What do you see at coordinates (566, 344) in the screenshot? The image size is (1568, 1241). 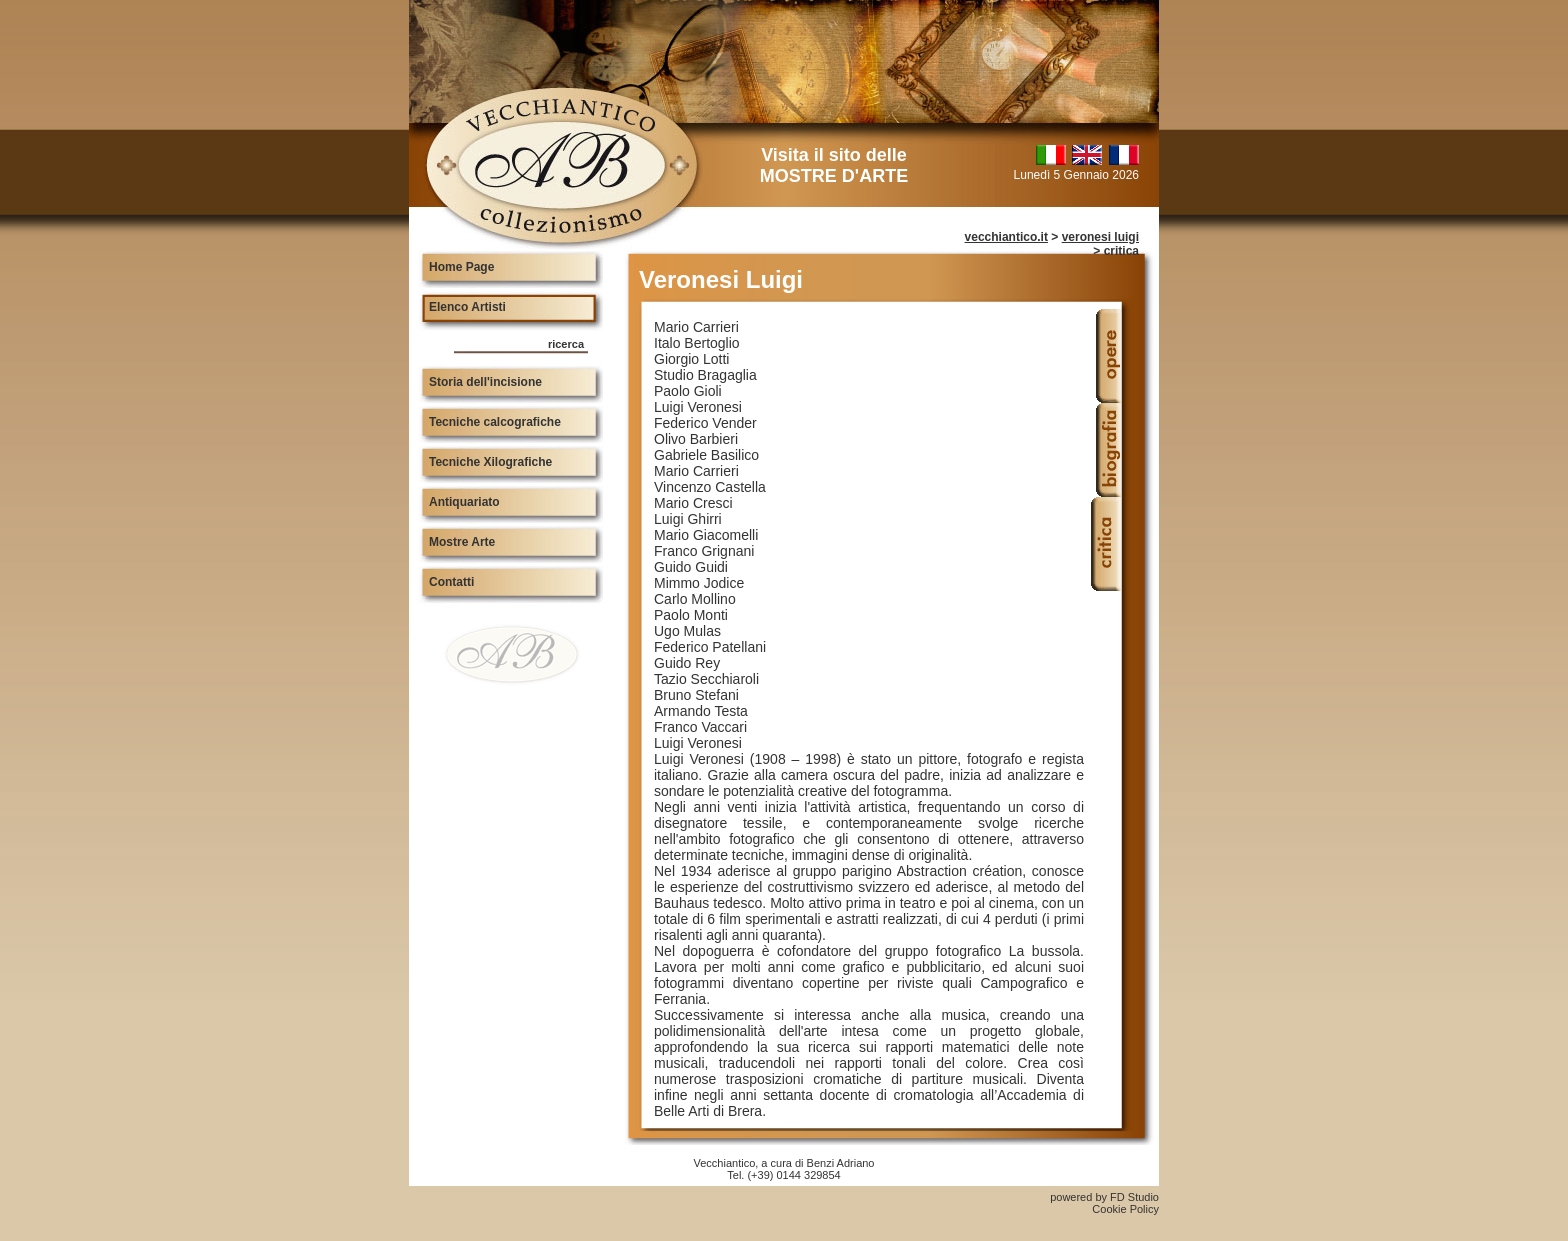 I see `ricerca` at bounding box center [566, 344].